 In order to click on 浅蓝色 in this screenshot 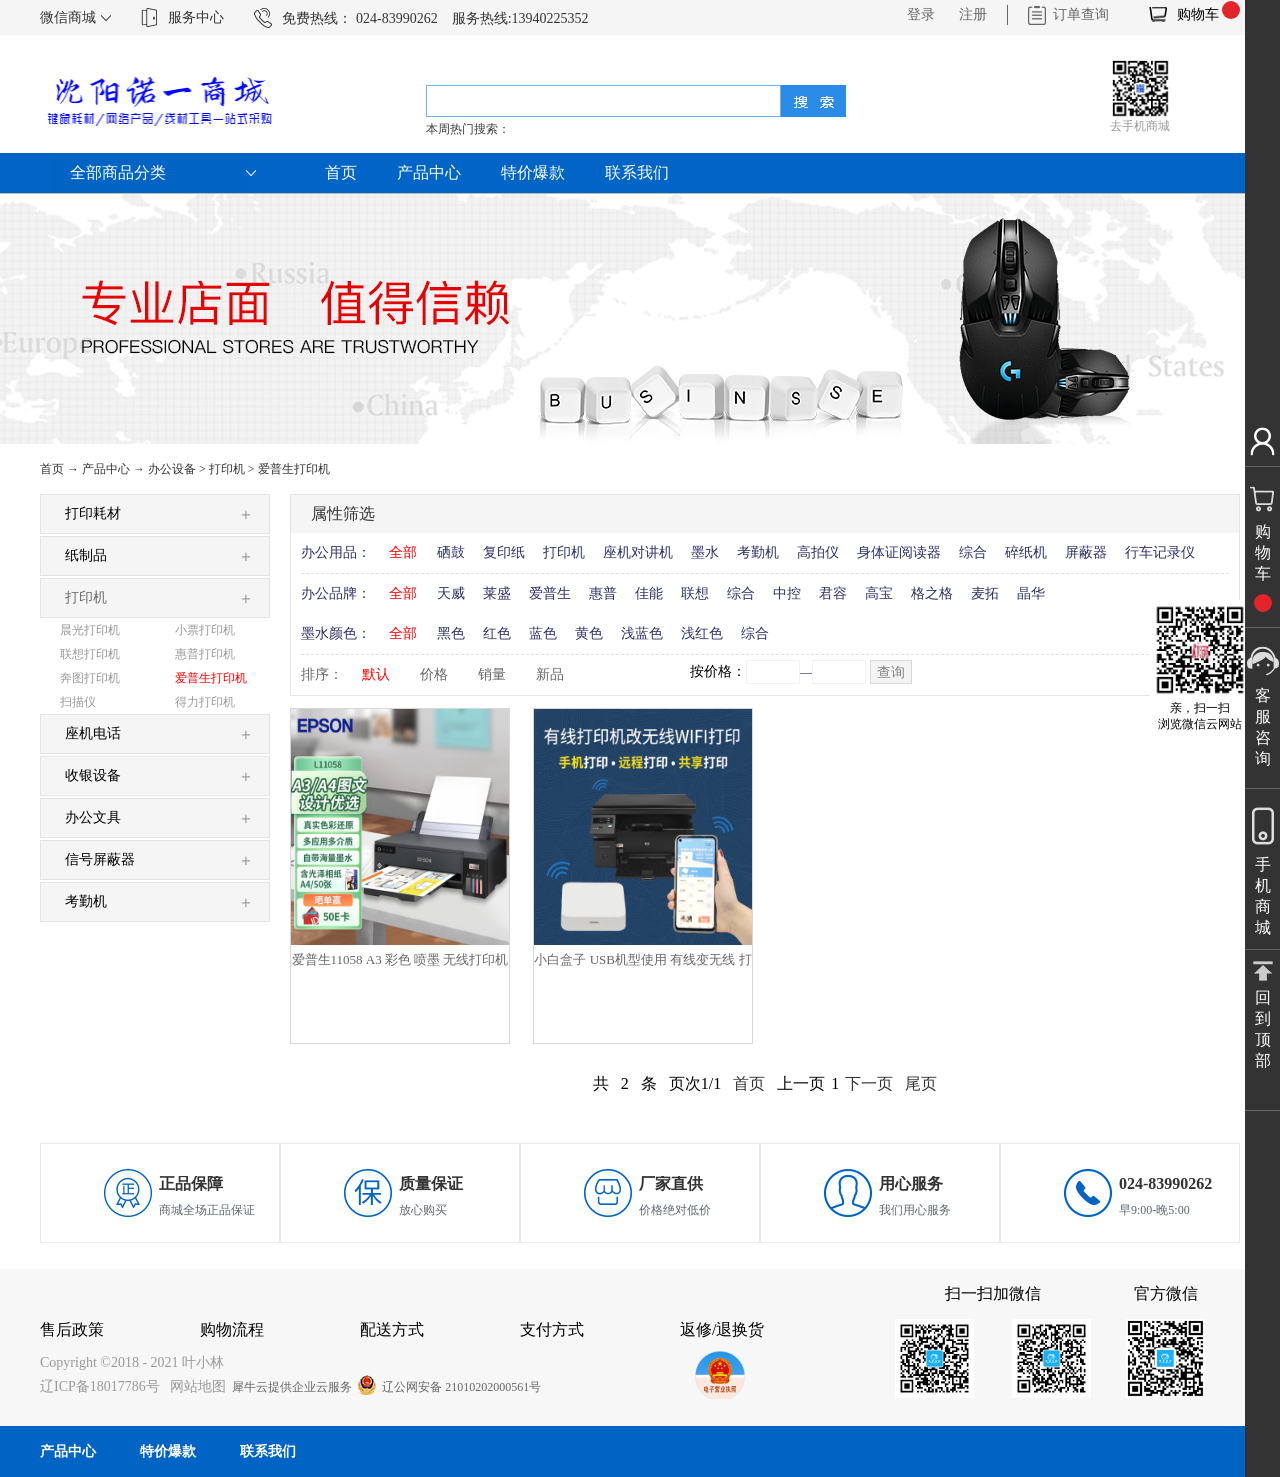, I will do `click(642, 633)`.